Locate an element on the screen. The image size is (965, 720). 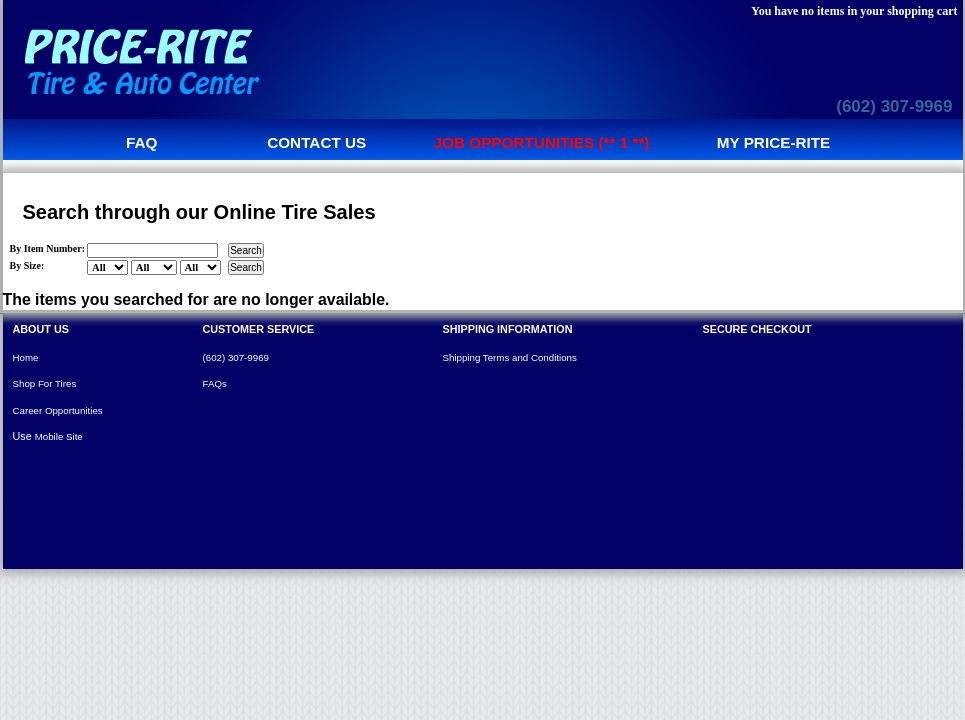
FAQs is located at coordinates (215, 383).